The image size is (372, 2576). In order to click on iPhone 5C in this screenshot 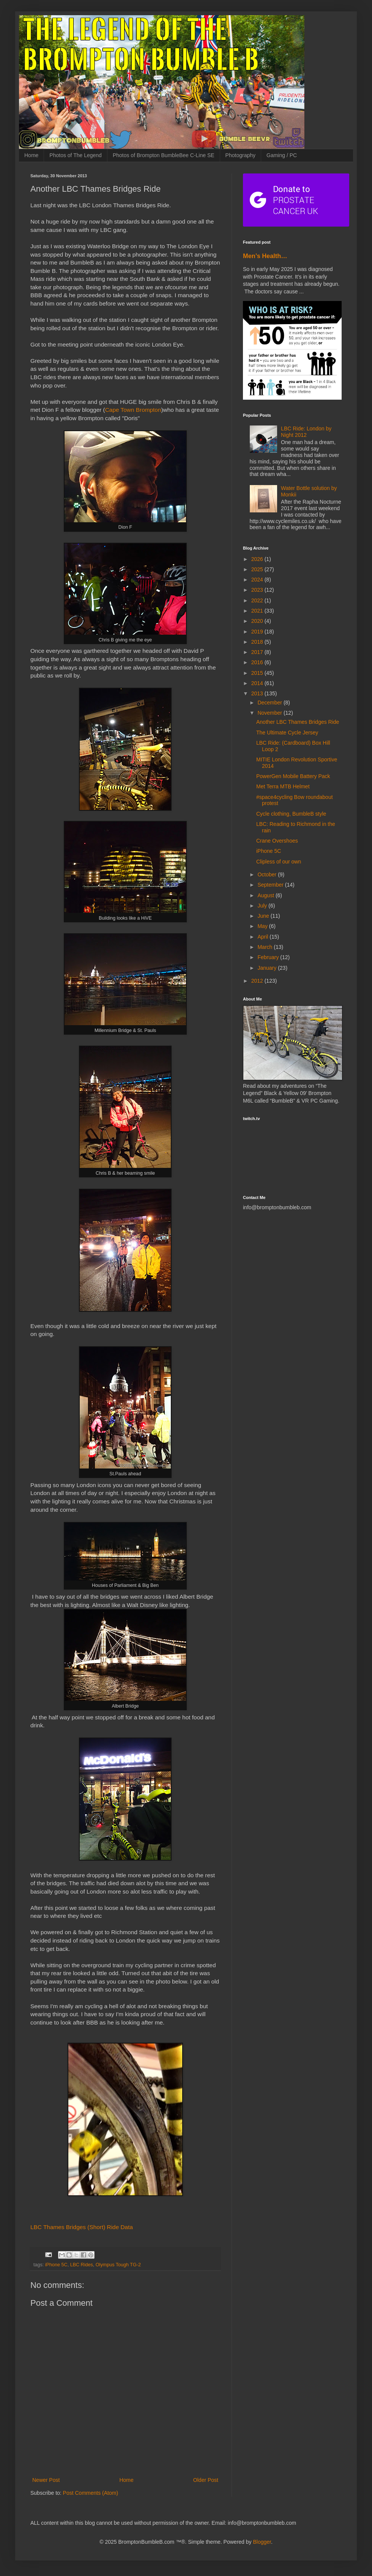, I will do `click(56, 2264)`.